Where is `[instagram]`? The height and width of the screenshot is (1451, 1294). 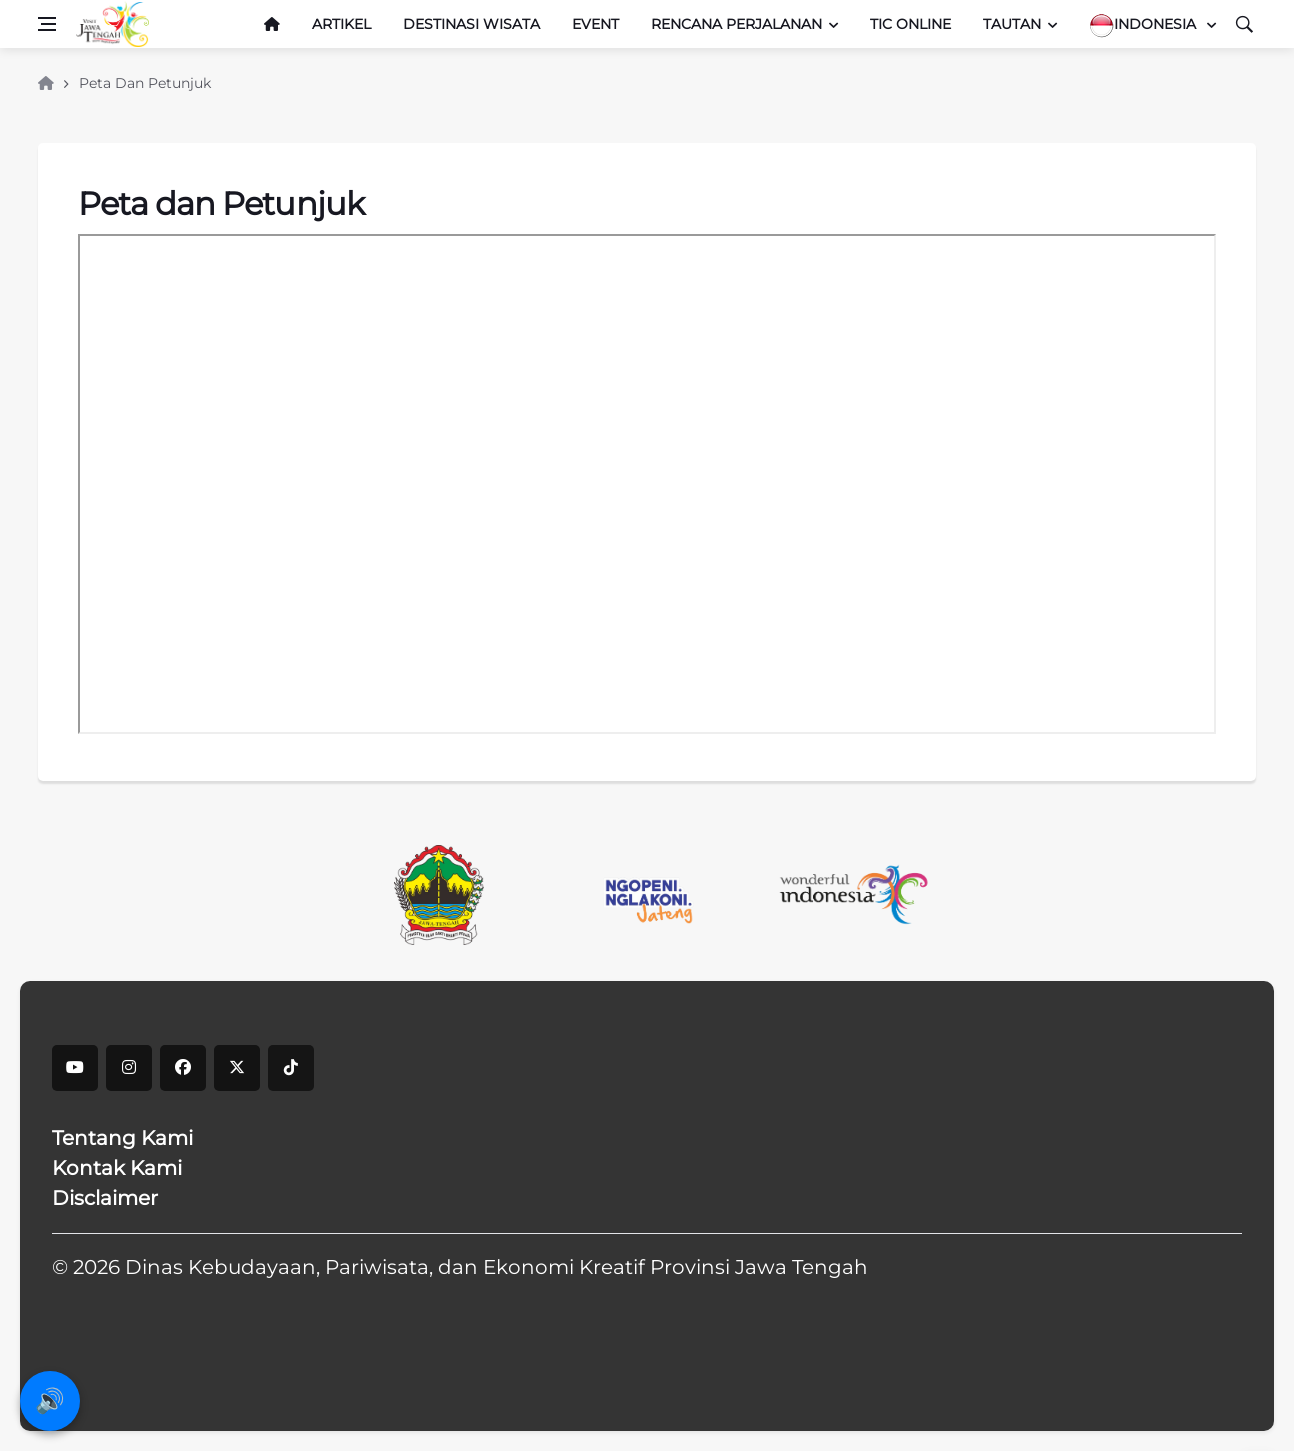 [instagram] is located at coordinates (129, 1068).